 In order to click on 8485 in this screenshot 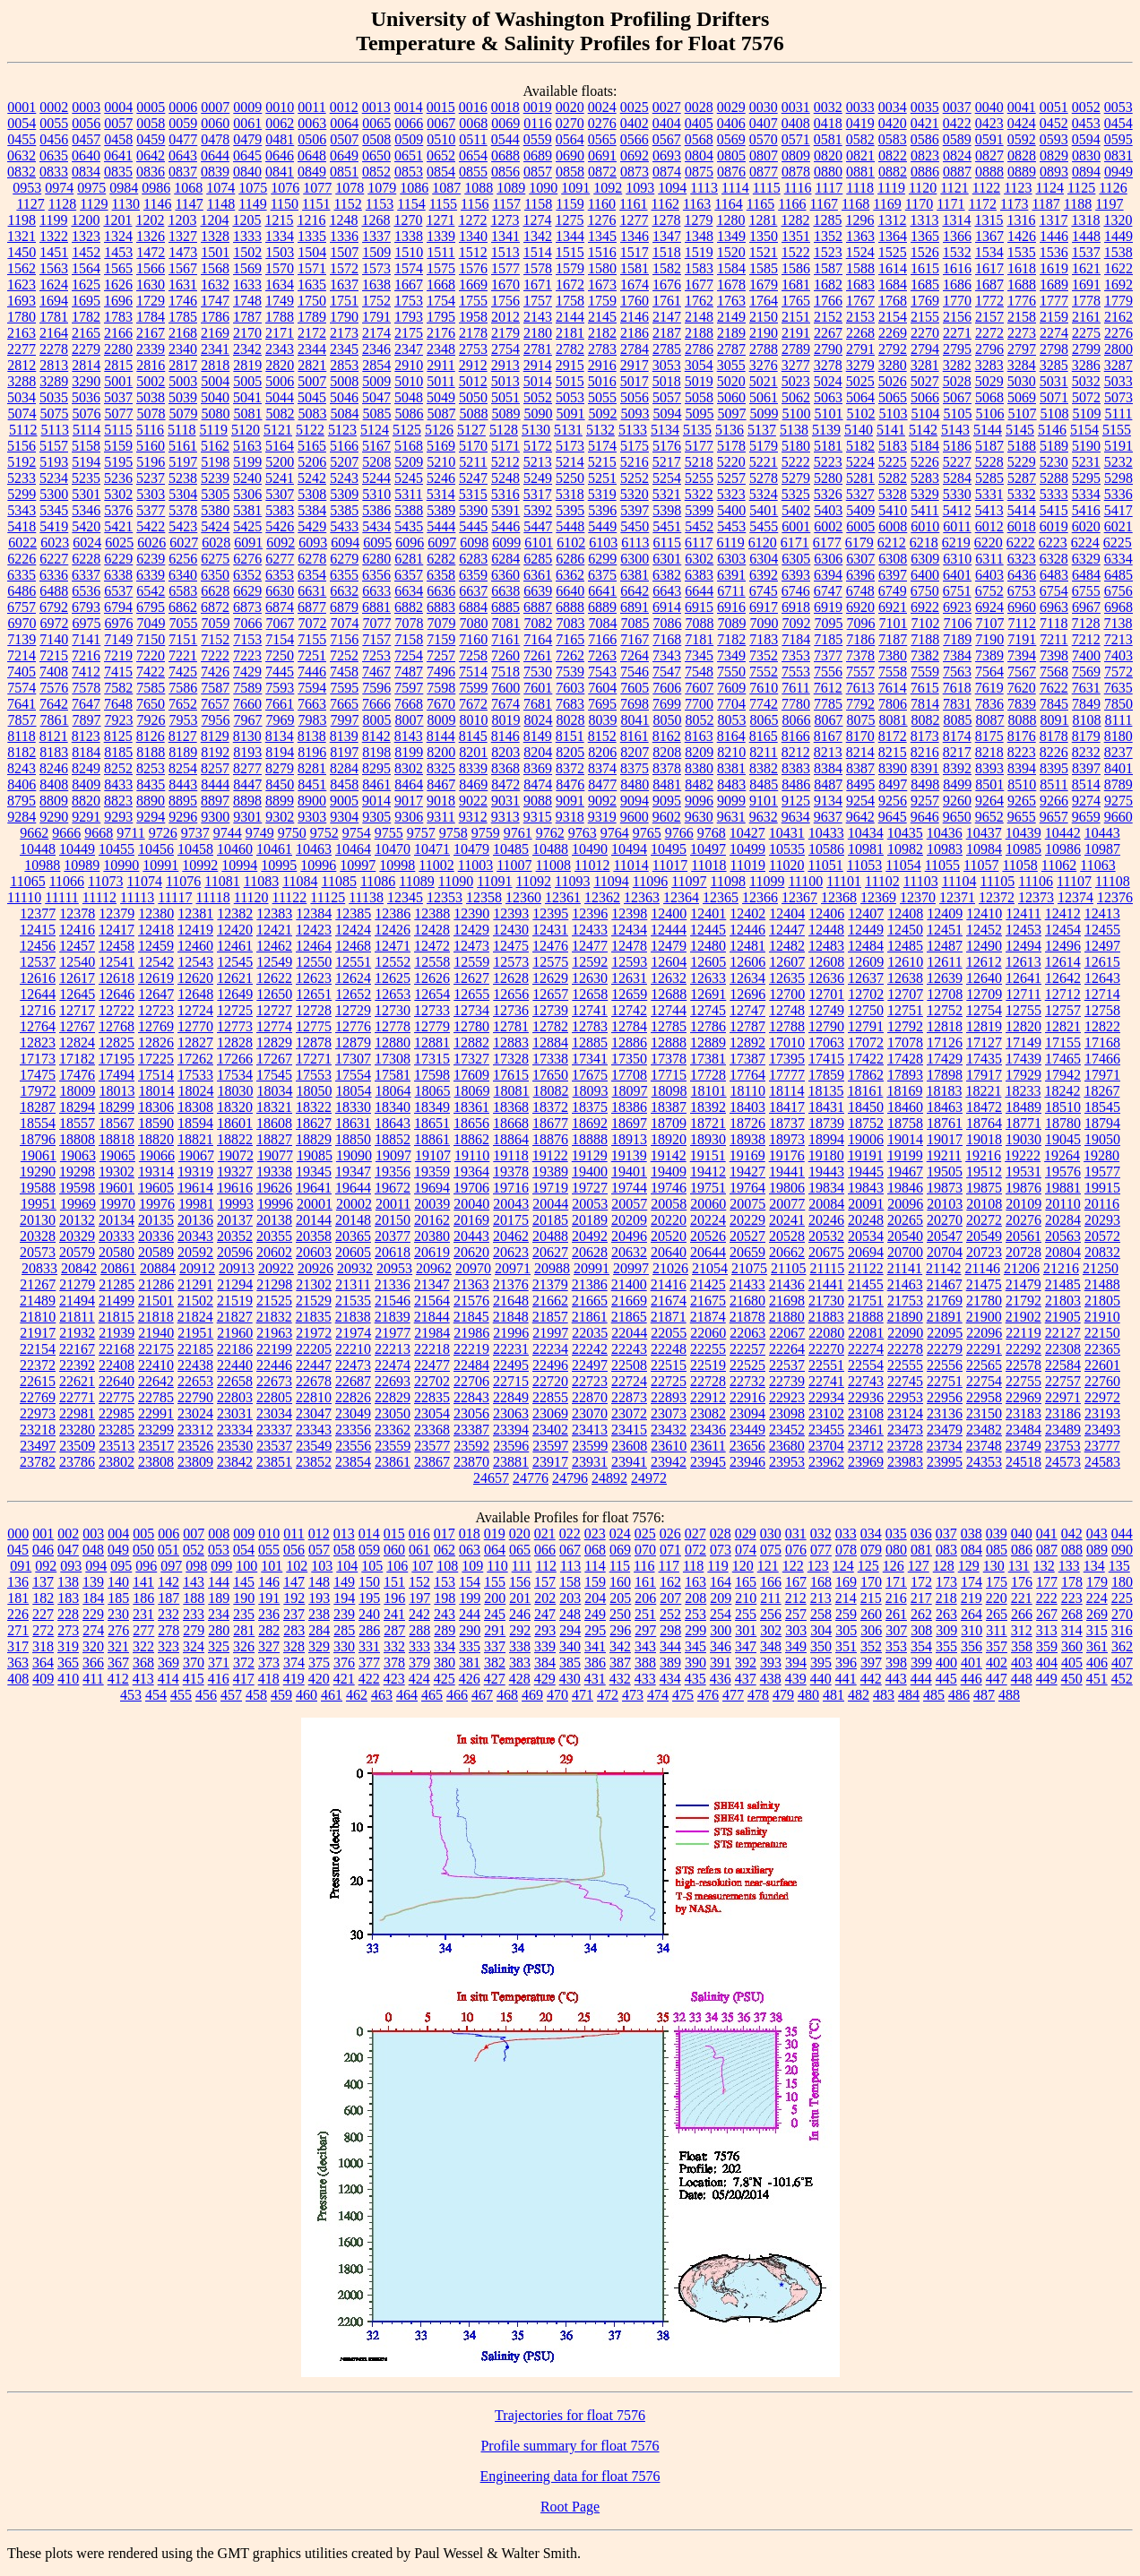, I will do `click(763, 784)`.